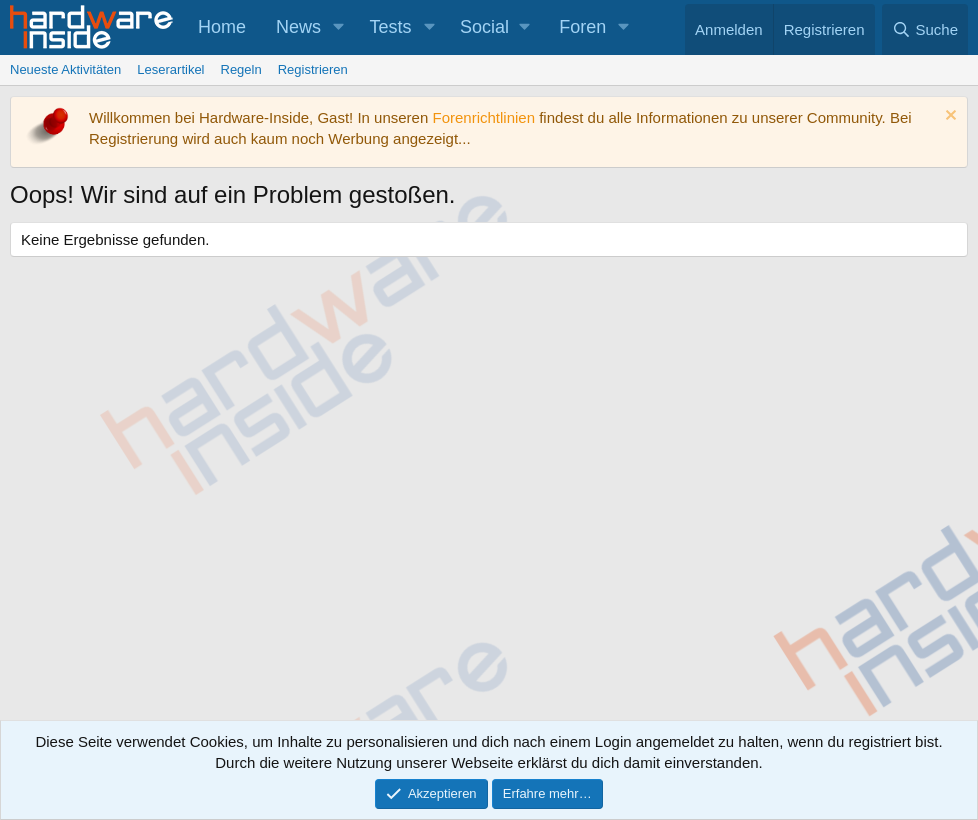  I want to click on Leserartikel, so click(170, 69).